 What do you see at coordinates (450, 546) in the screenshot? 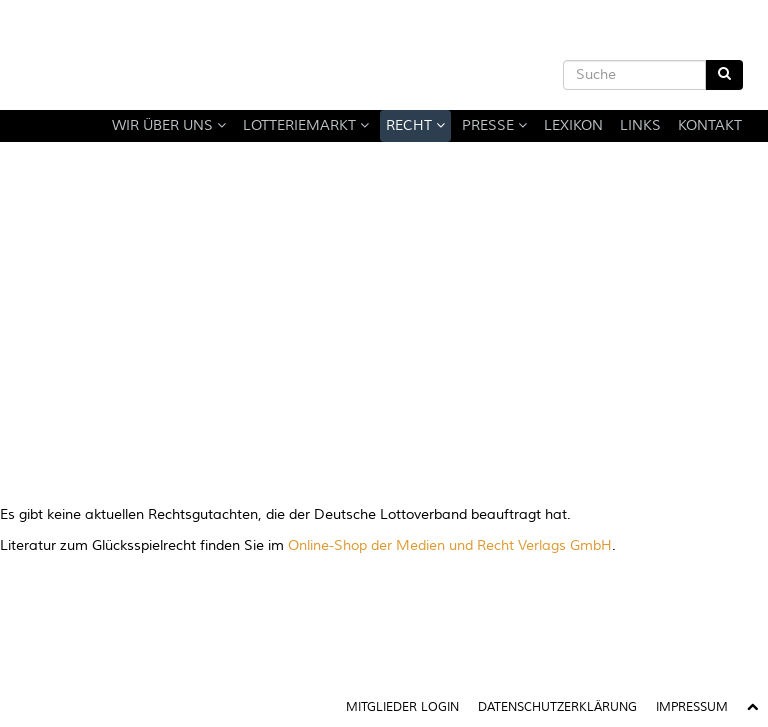
I see `Online-Shop der Medien und Recht Verlags GmbH` at bounding box center [450, 546].